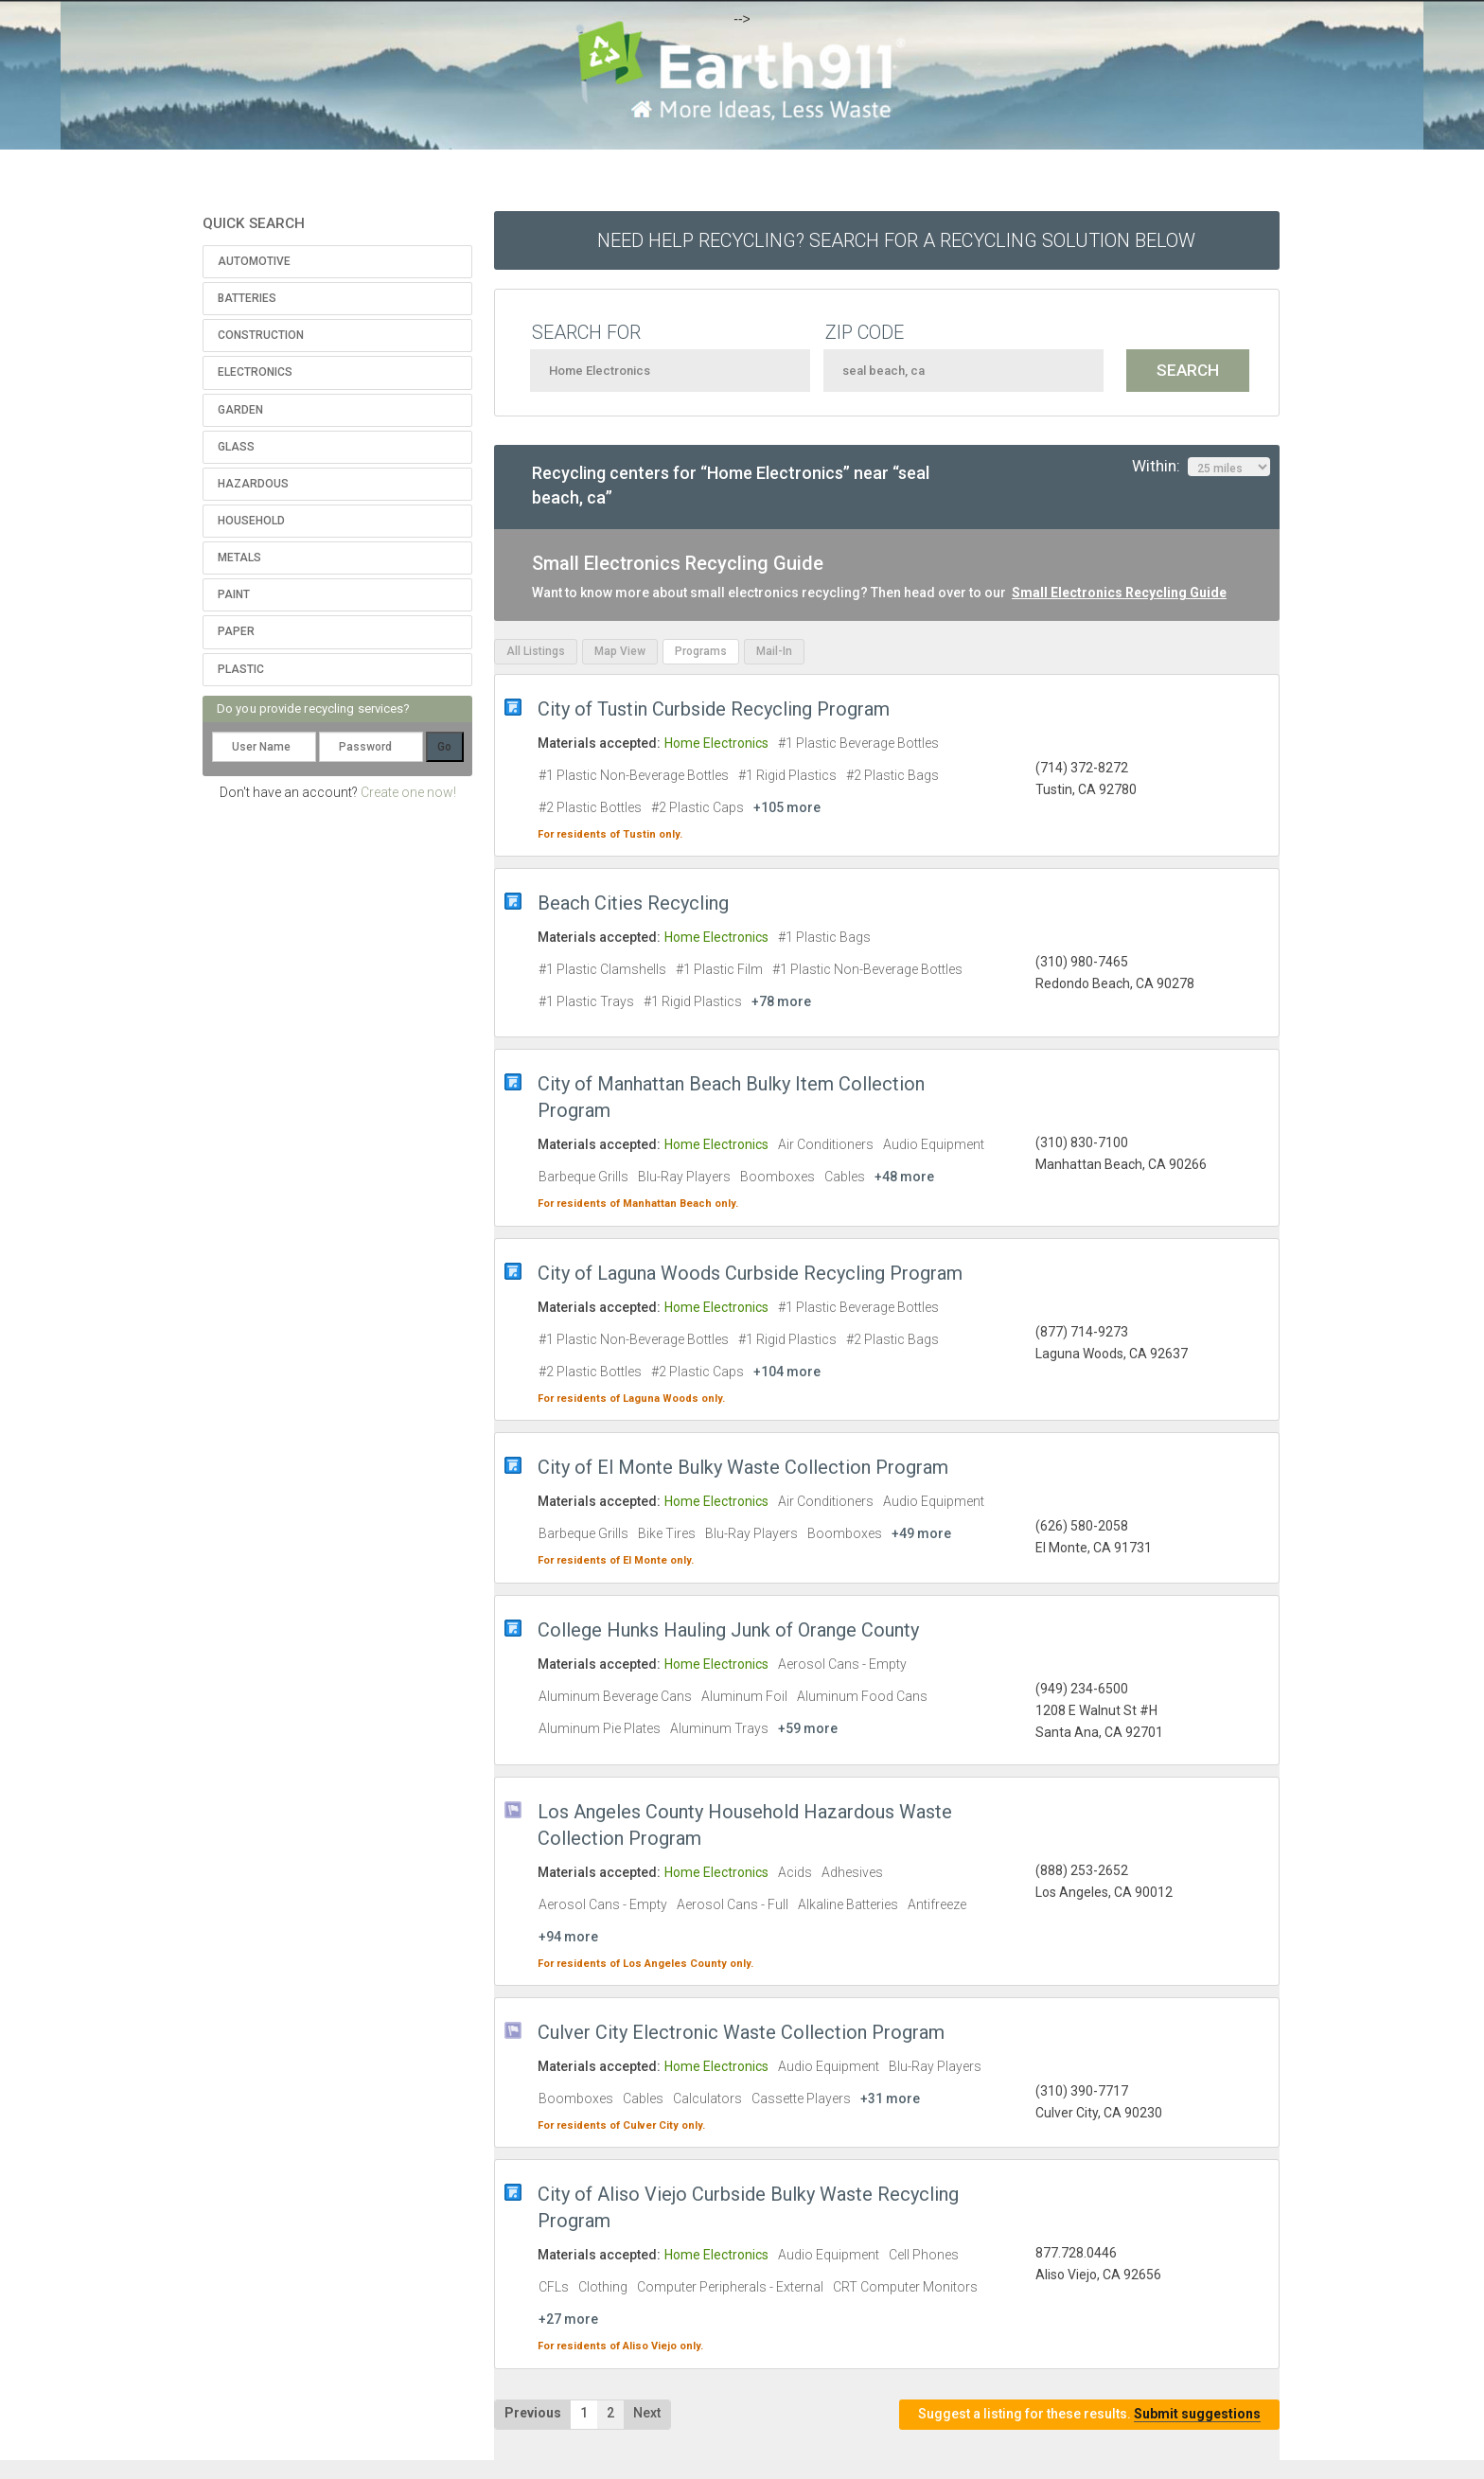 This screenshot has height=2479, width=1484. I want to click on +105 more, so click(787, 807).